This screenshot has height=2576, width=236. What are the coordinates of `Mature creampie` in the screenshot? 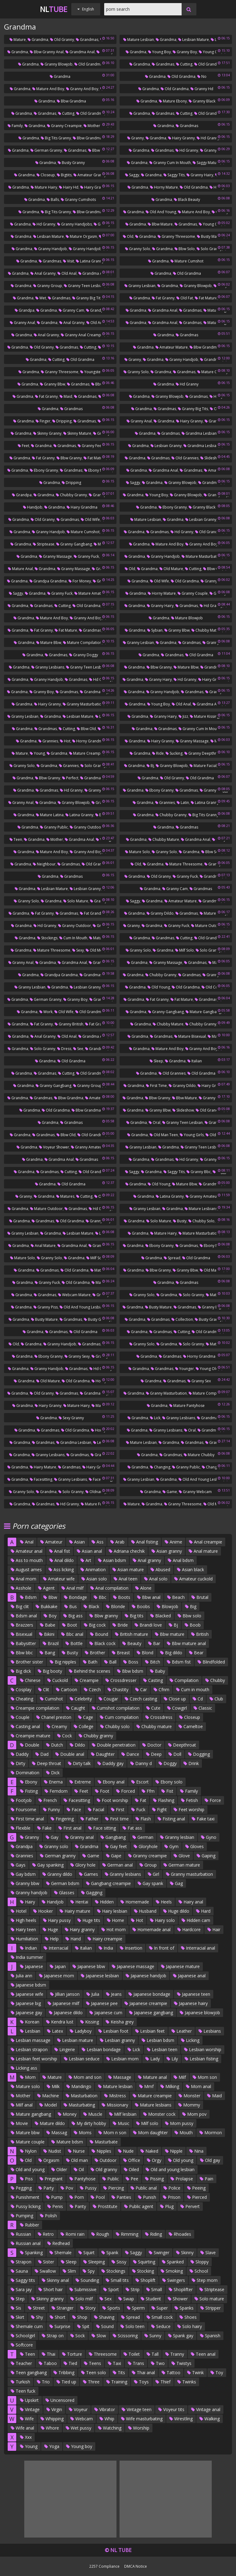 It's located at (86, 753).